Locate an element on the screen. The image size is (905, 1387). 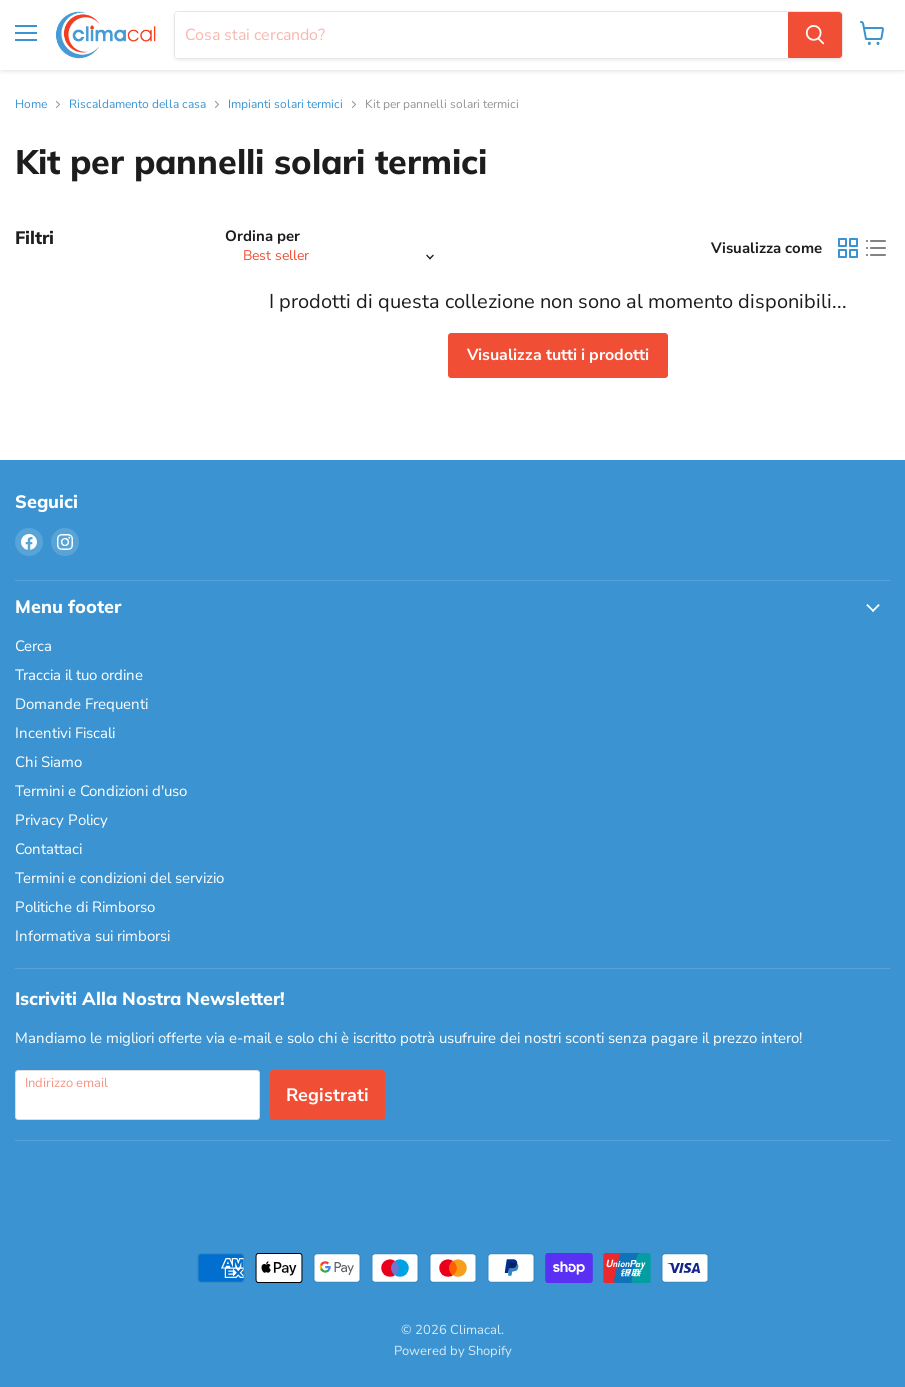
Contattaci is located at coordinates (48, 849).